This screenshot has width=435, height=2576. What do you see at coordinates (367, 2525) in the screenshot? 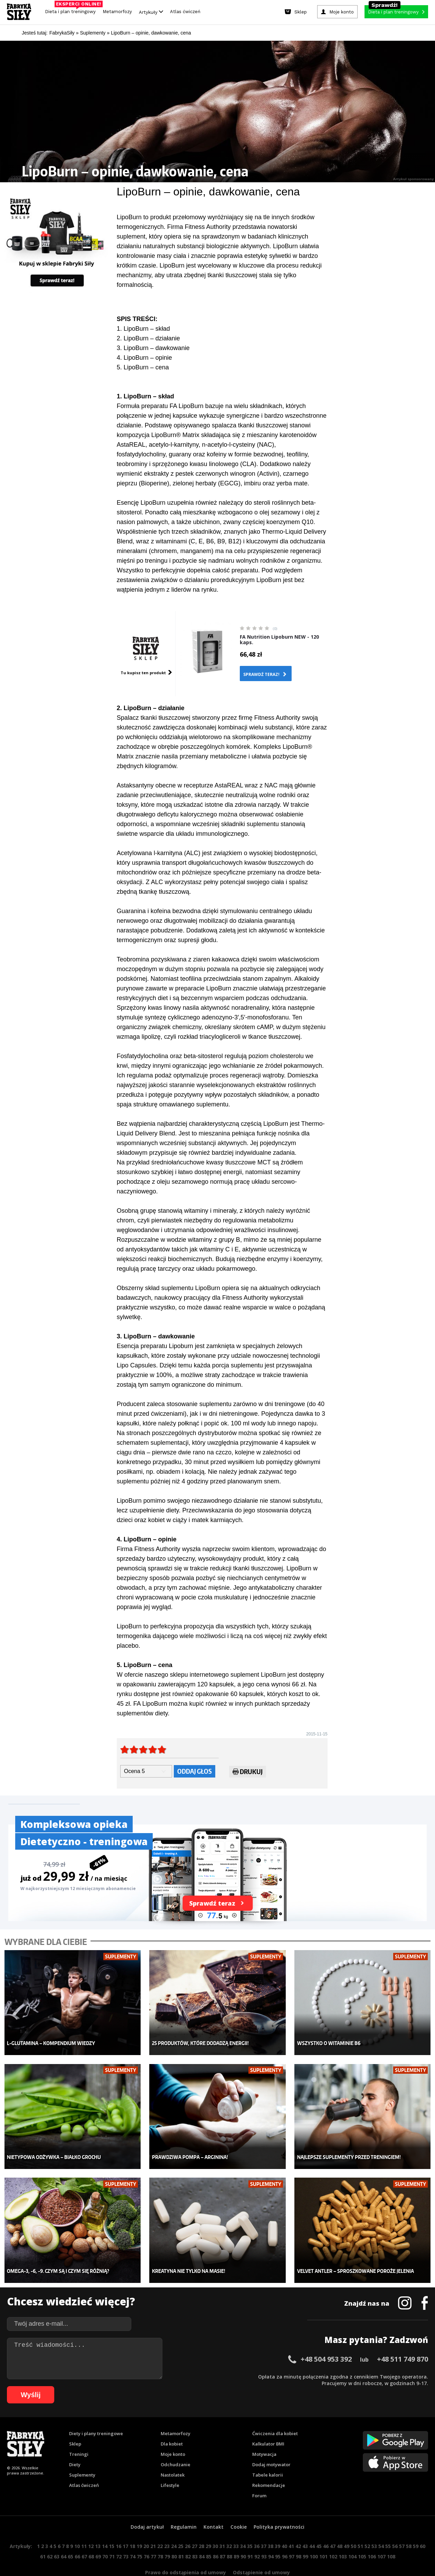
I see `52` at bounding box center [367, 2525].